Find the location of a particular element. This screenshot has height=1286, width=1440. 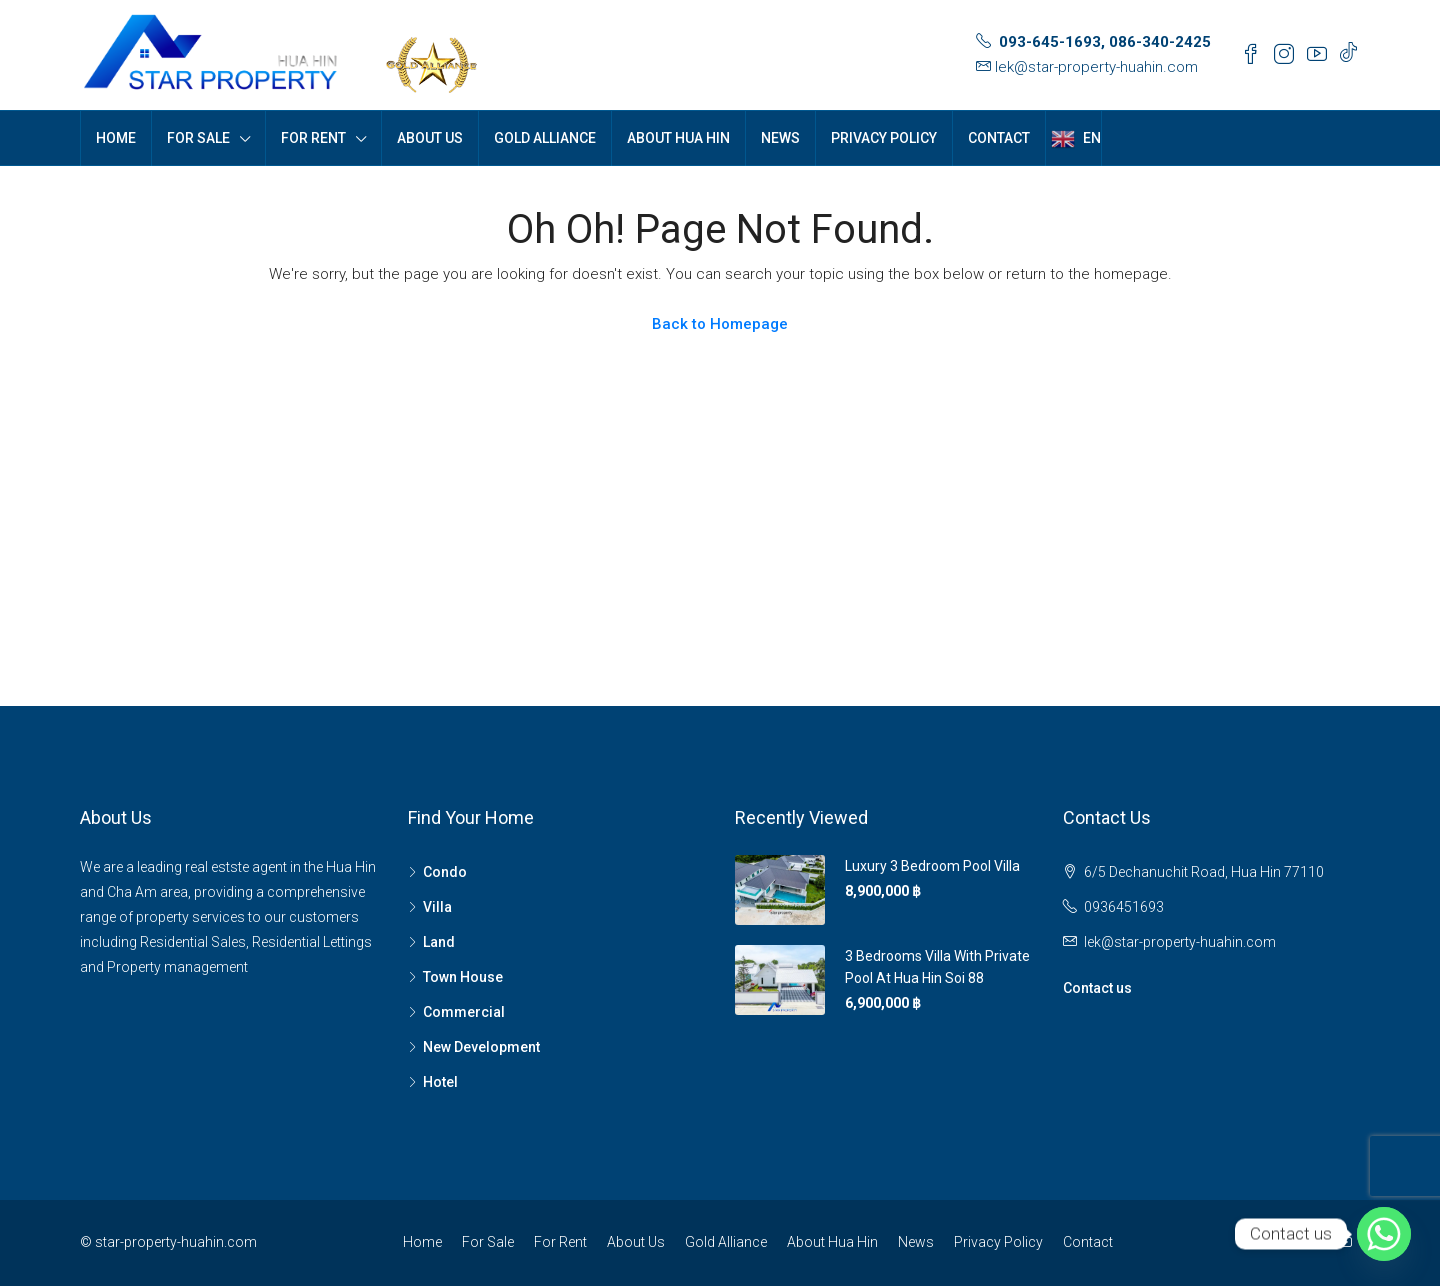

News is located at coordinates (780, 138).